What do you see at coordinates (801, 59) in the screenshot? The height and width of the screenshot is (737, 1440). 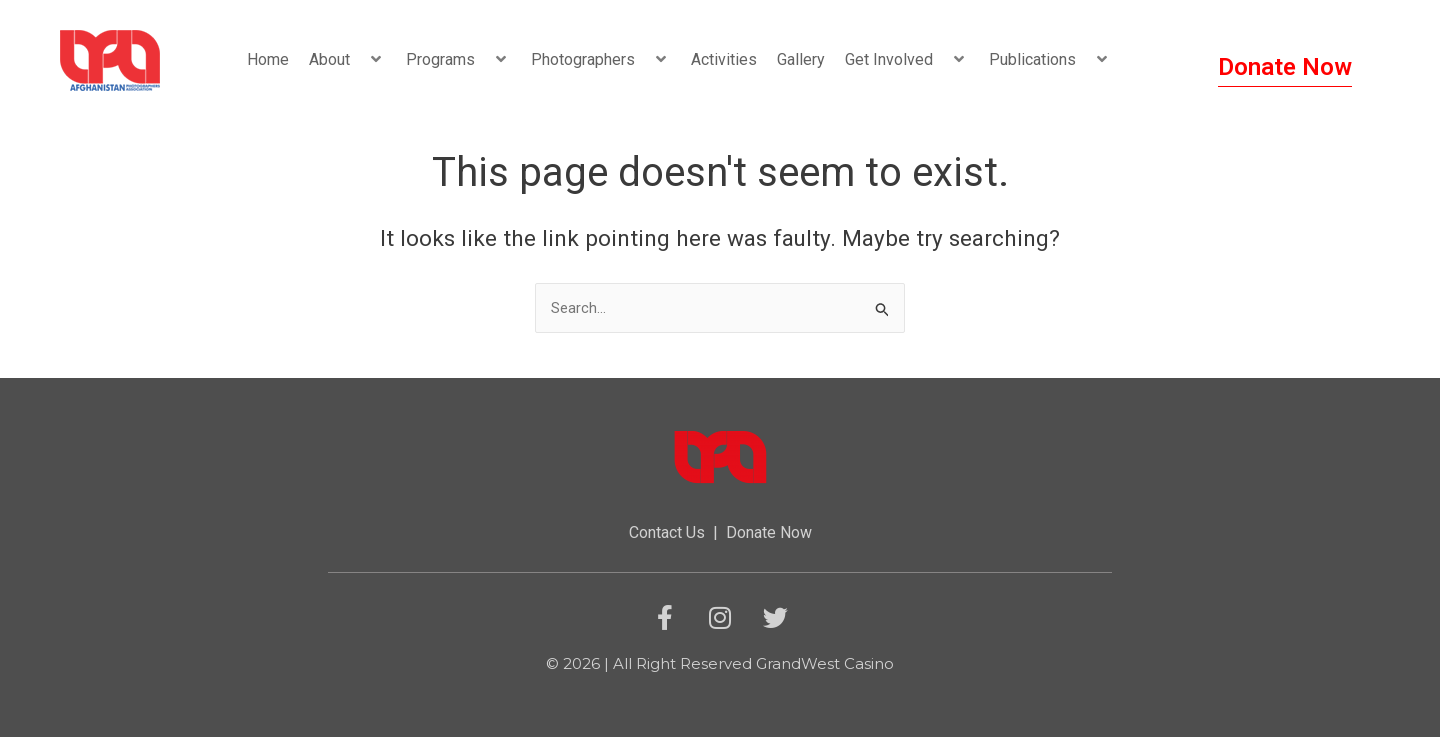 I see `Gallery` at bounding box center [801, 59].